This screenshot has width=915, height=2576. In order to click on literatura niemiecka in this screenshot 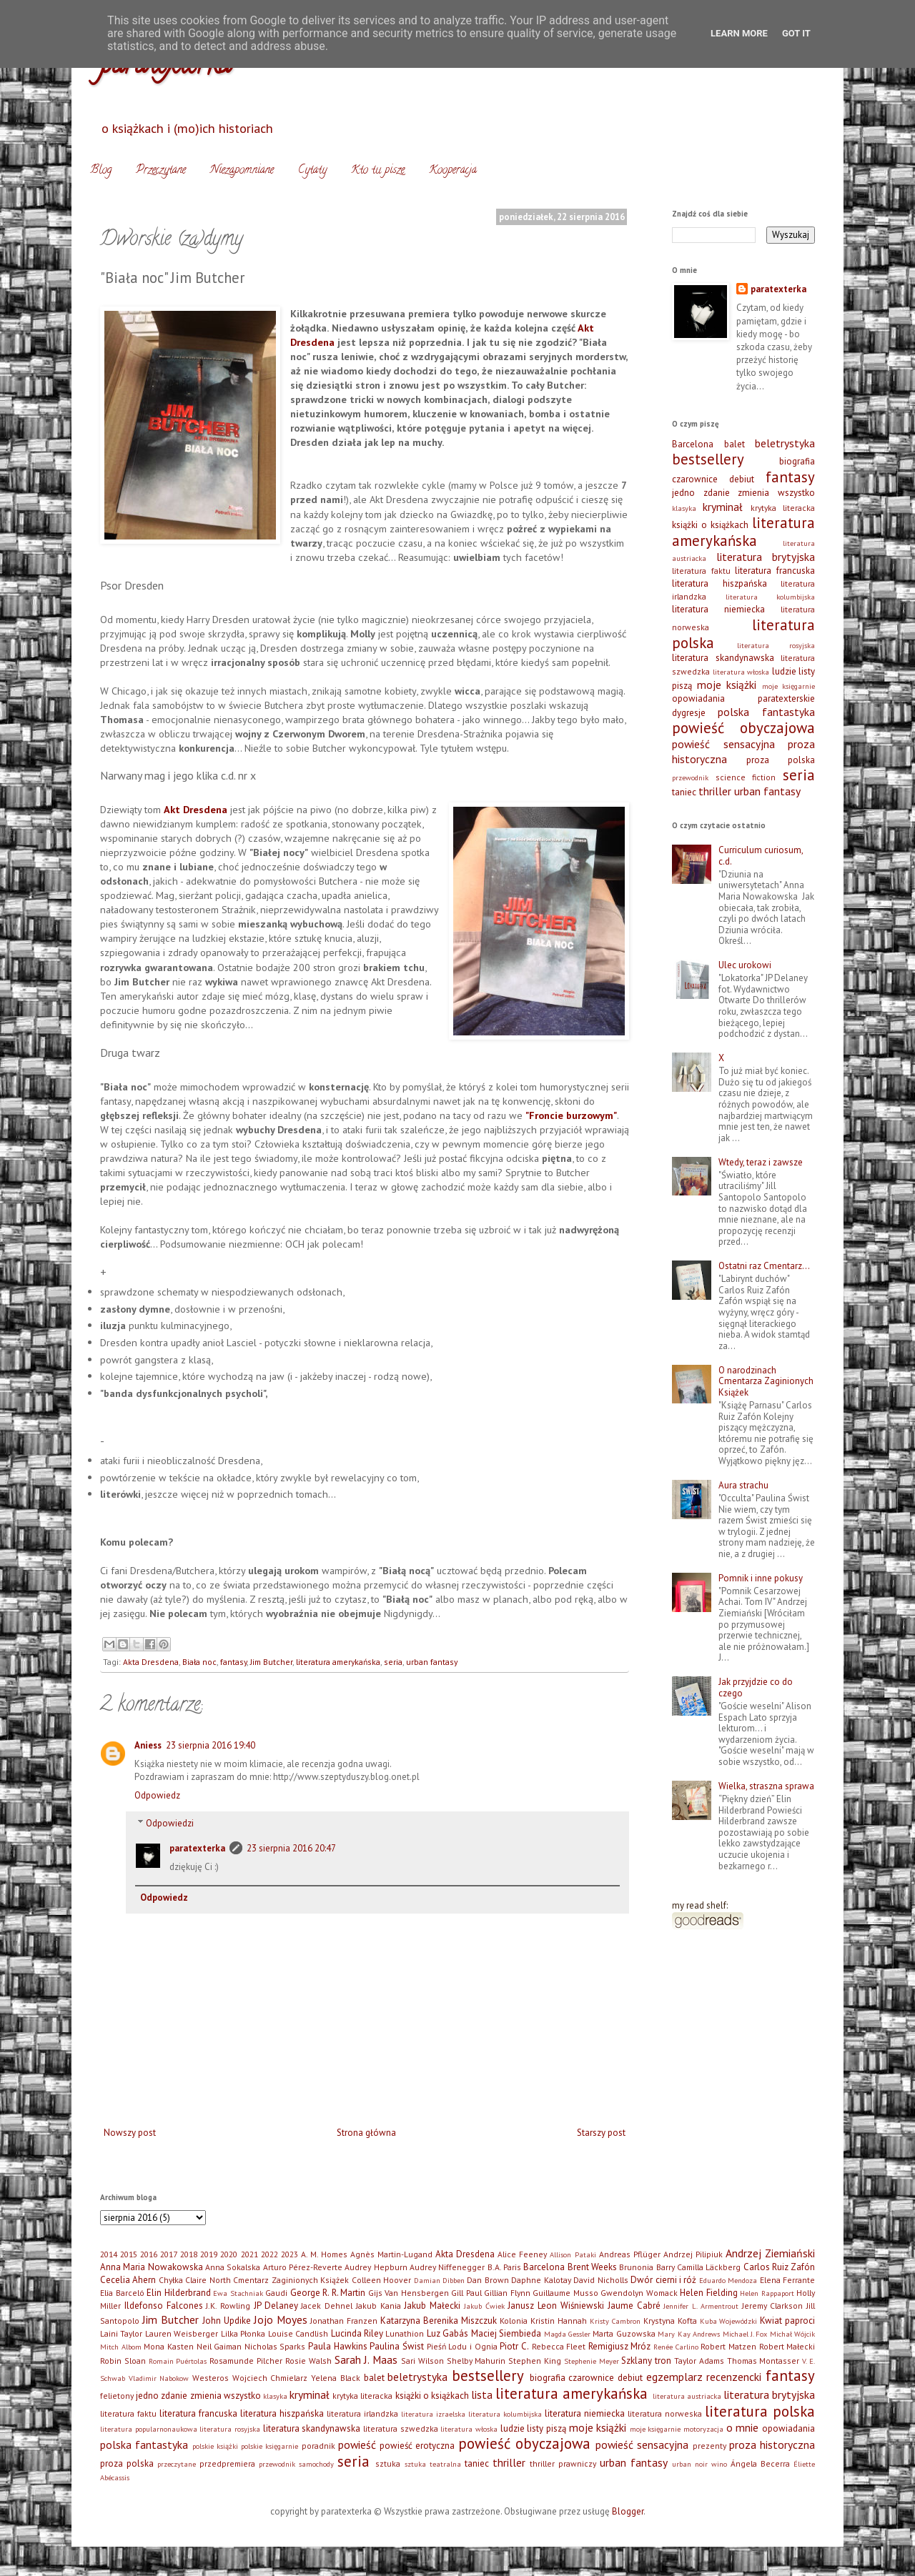, I will do `click(718, 609)`.